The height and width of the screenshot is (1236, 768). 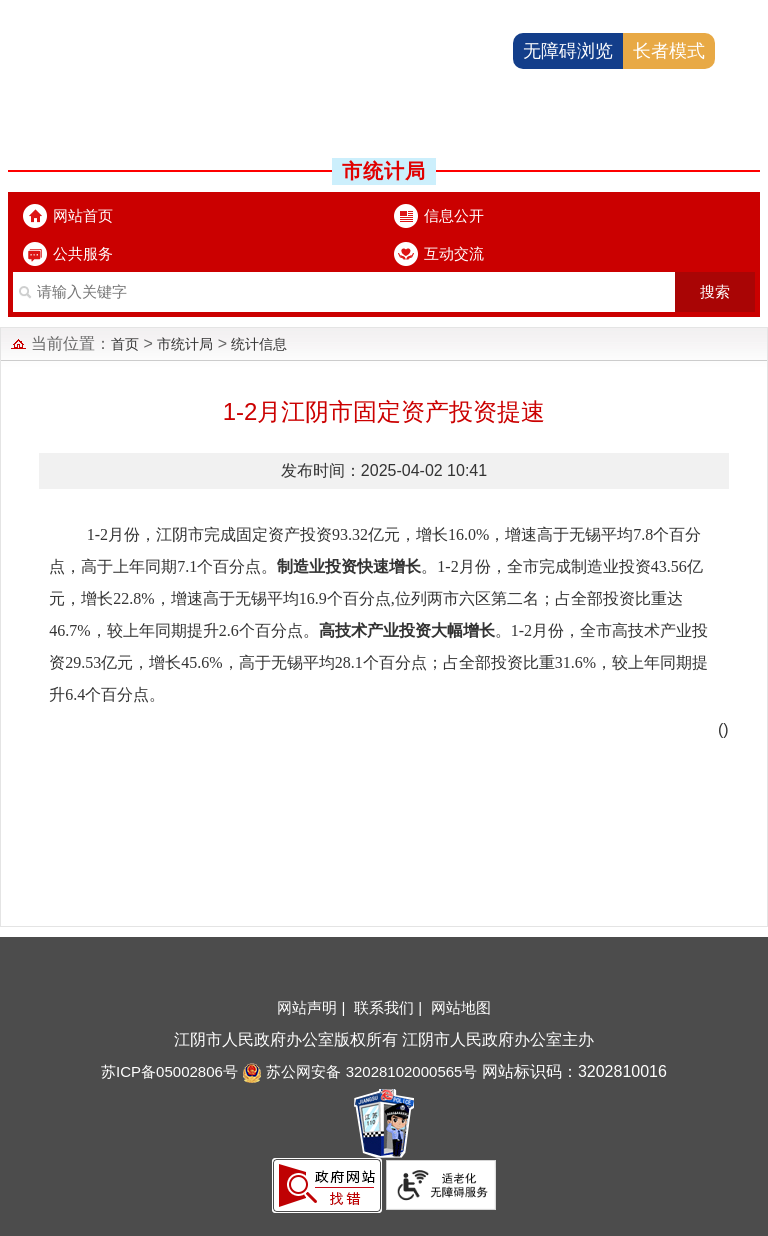 I want to click on 联系我们 |, so click(x=390, y=1007).